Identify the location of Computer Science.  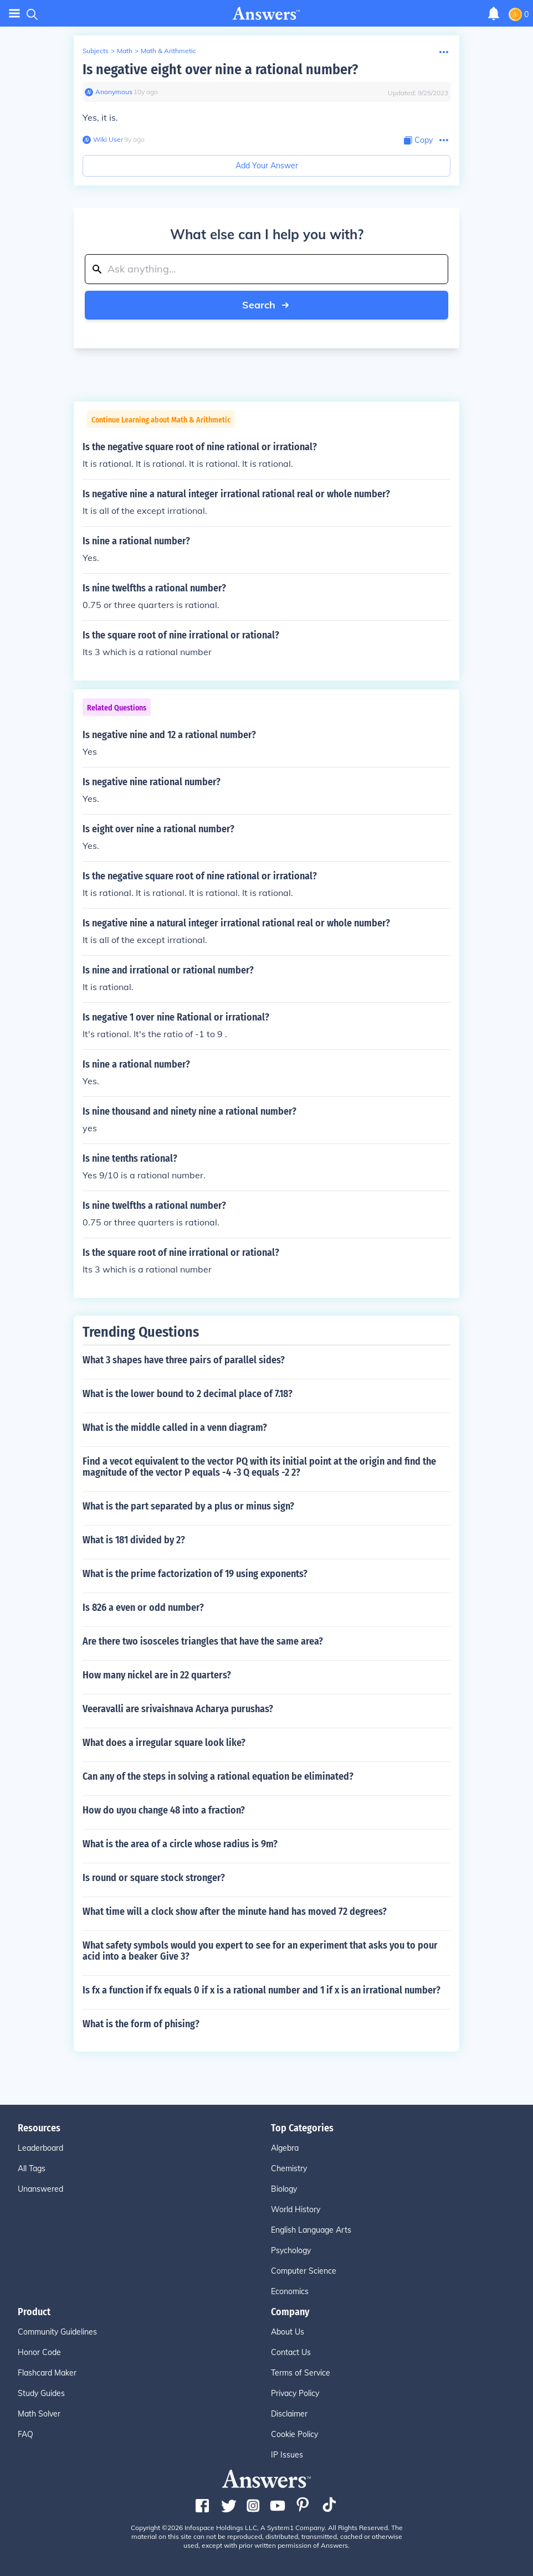
(303, 2271).